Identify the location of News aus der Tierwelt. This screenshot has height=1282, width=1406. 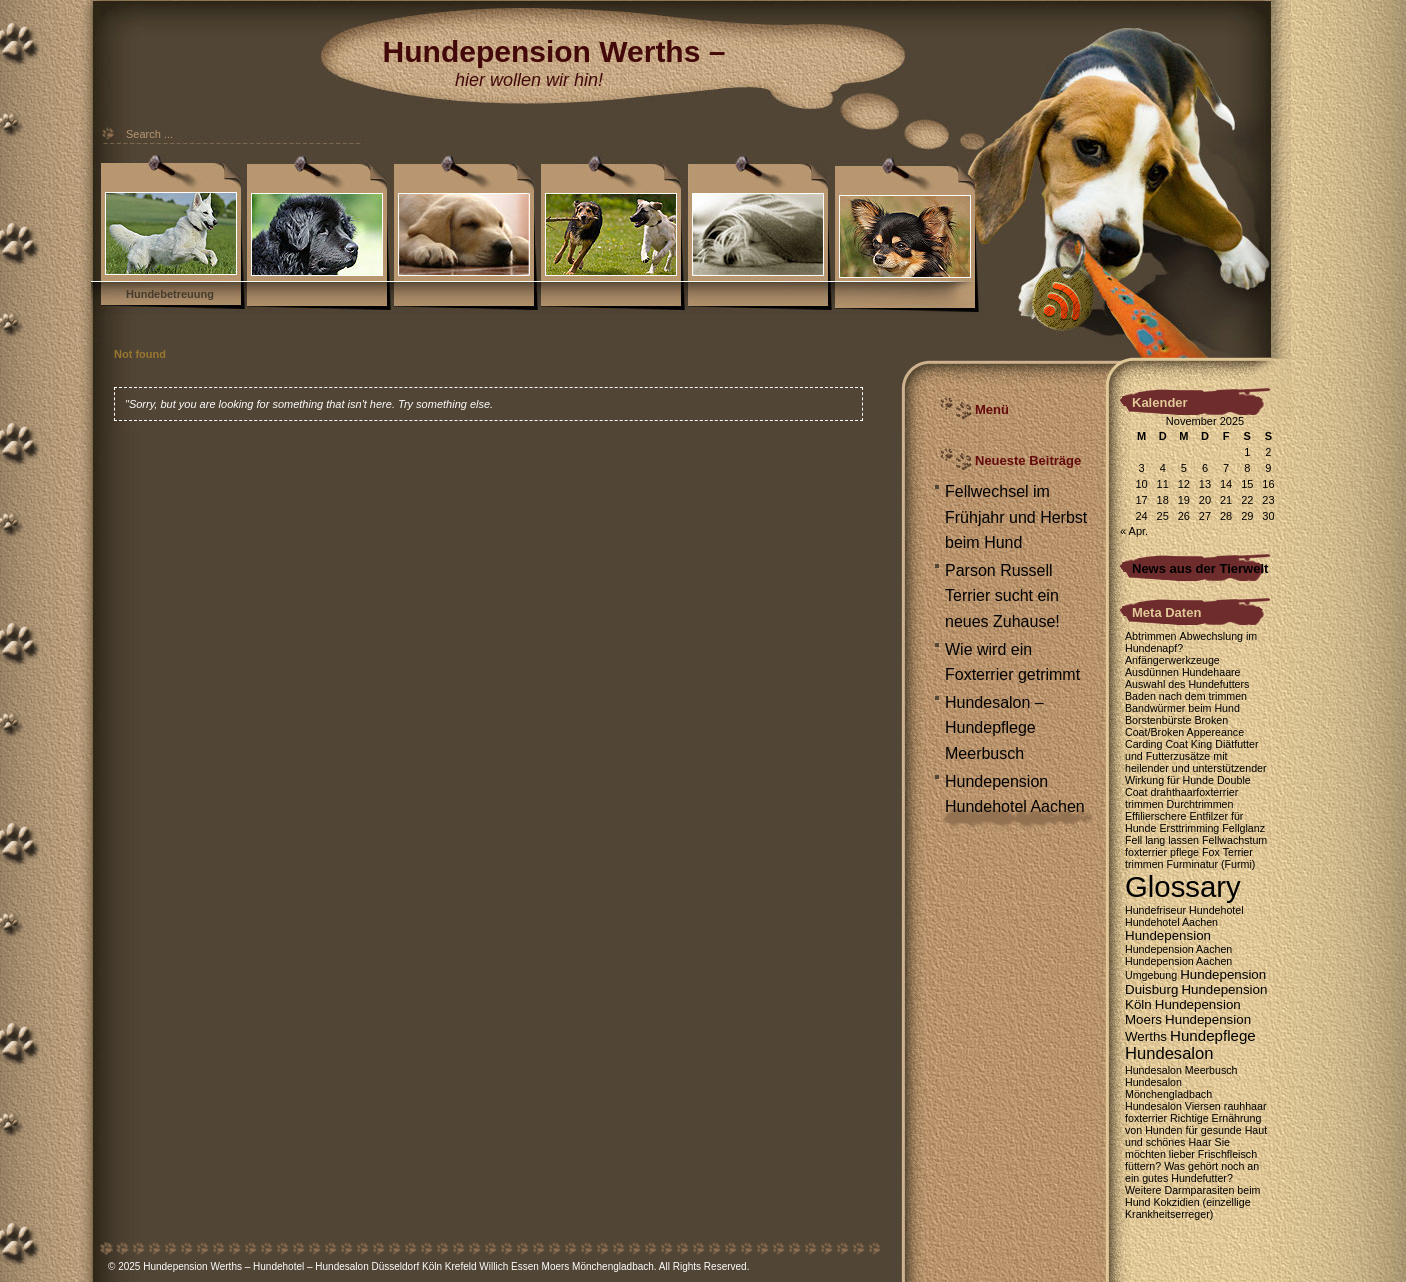
(1200, 568).